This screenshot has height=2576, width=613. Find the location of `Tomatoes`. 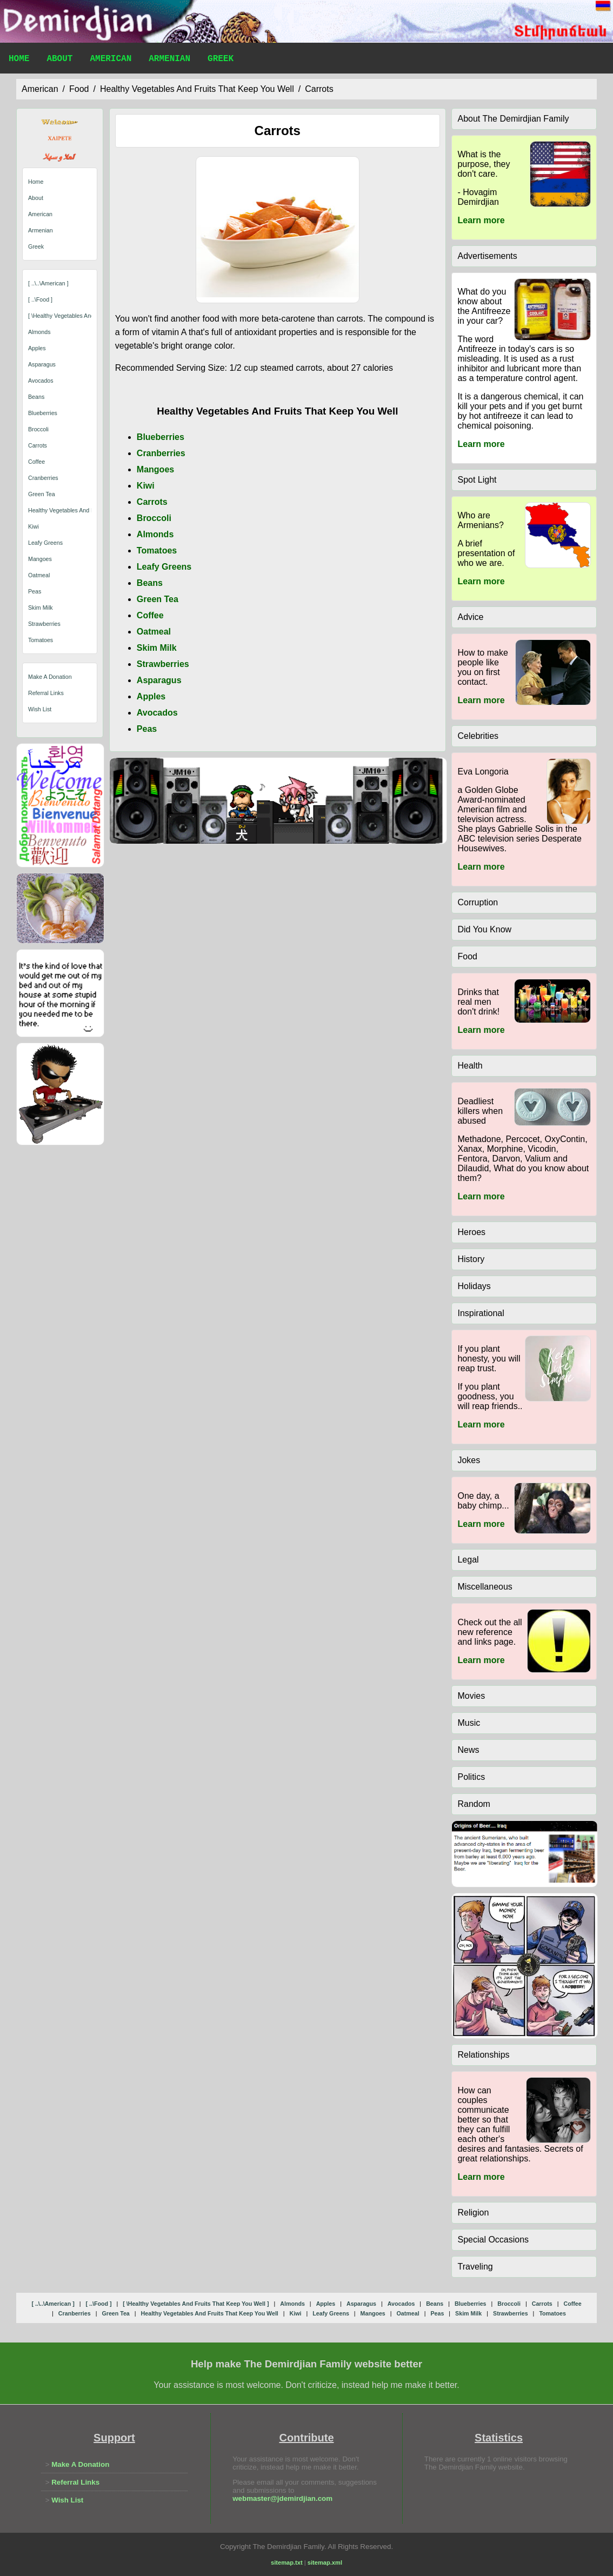

Tomatoes is located at coordinates (157, 550).